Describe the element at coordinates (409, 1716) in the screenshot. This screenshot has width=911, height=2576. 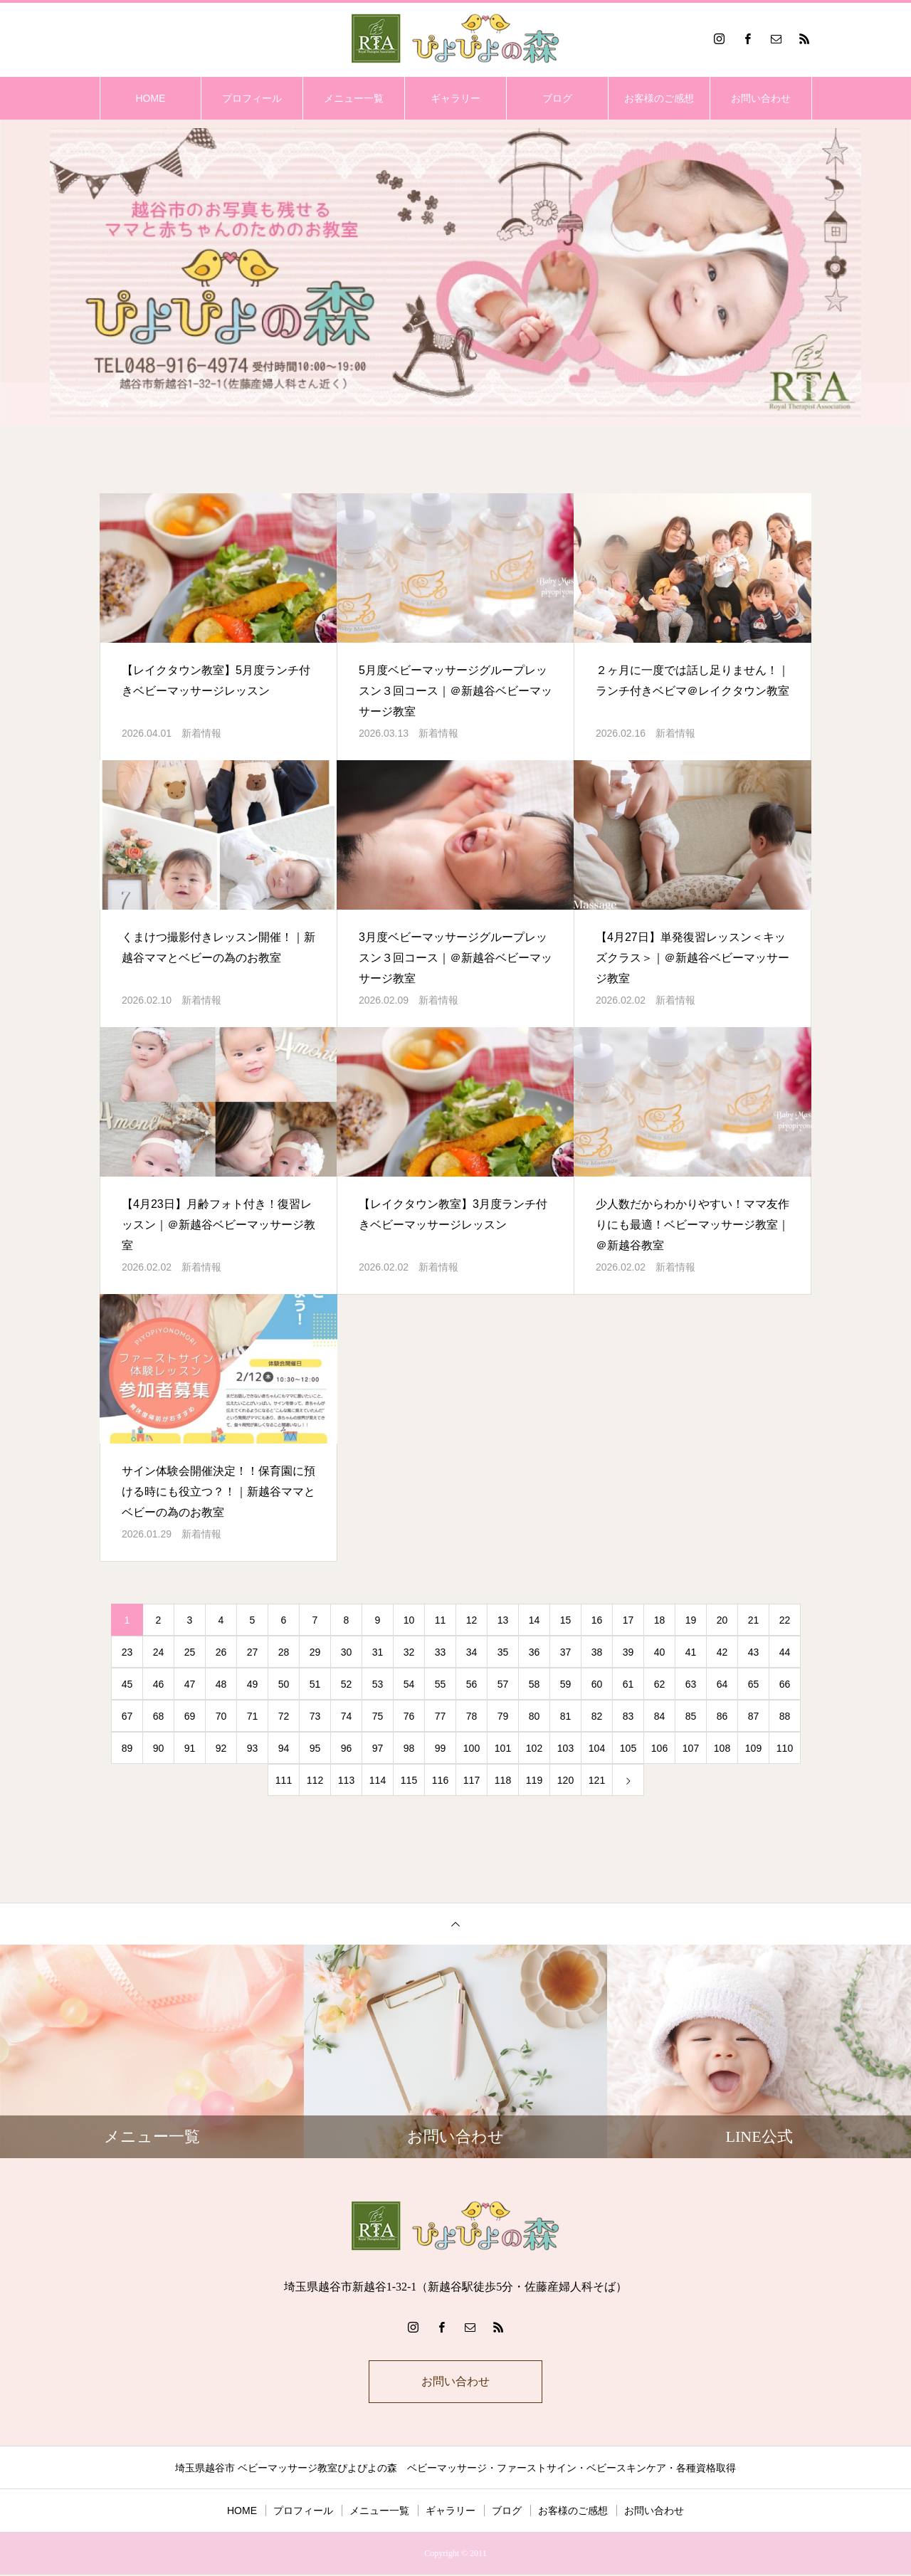
I see `76` at that location.